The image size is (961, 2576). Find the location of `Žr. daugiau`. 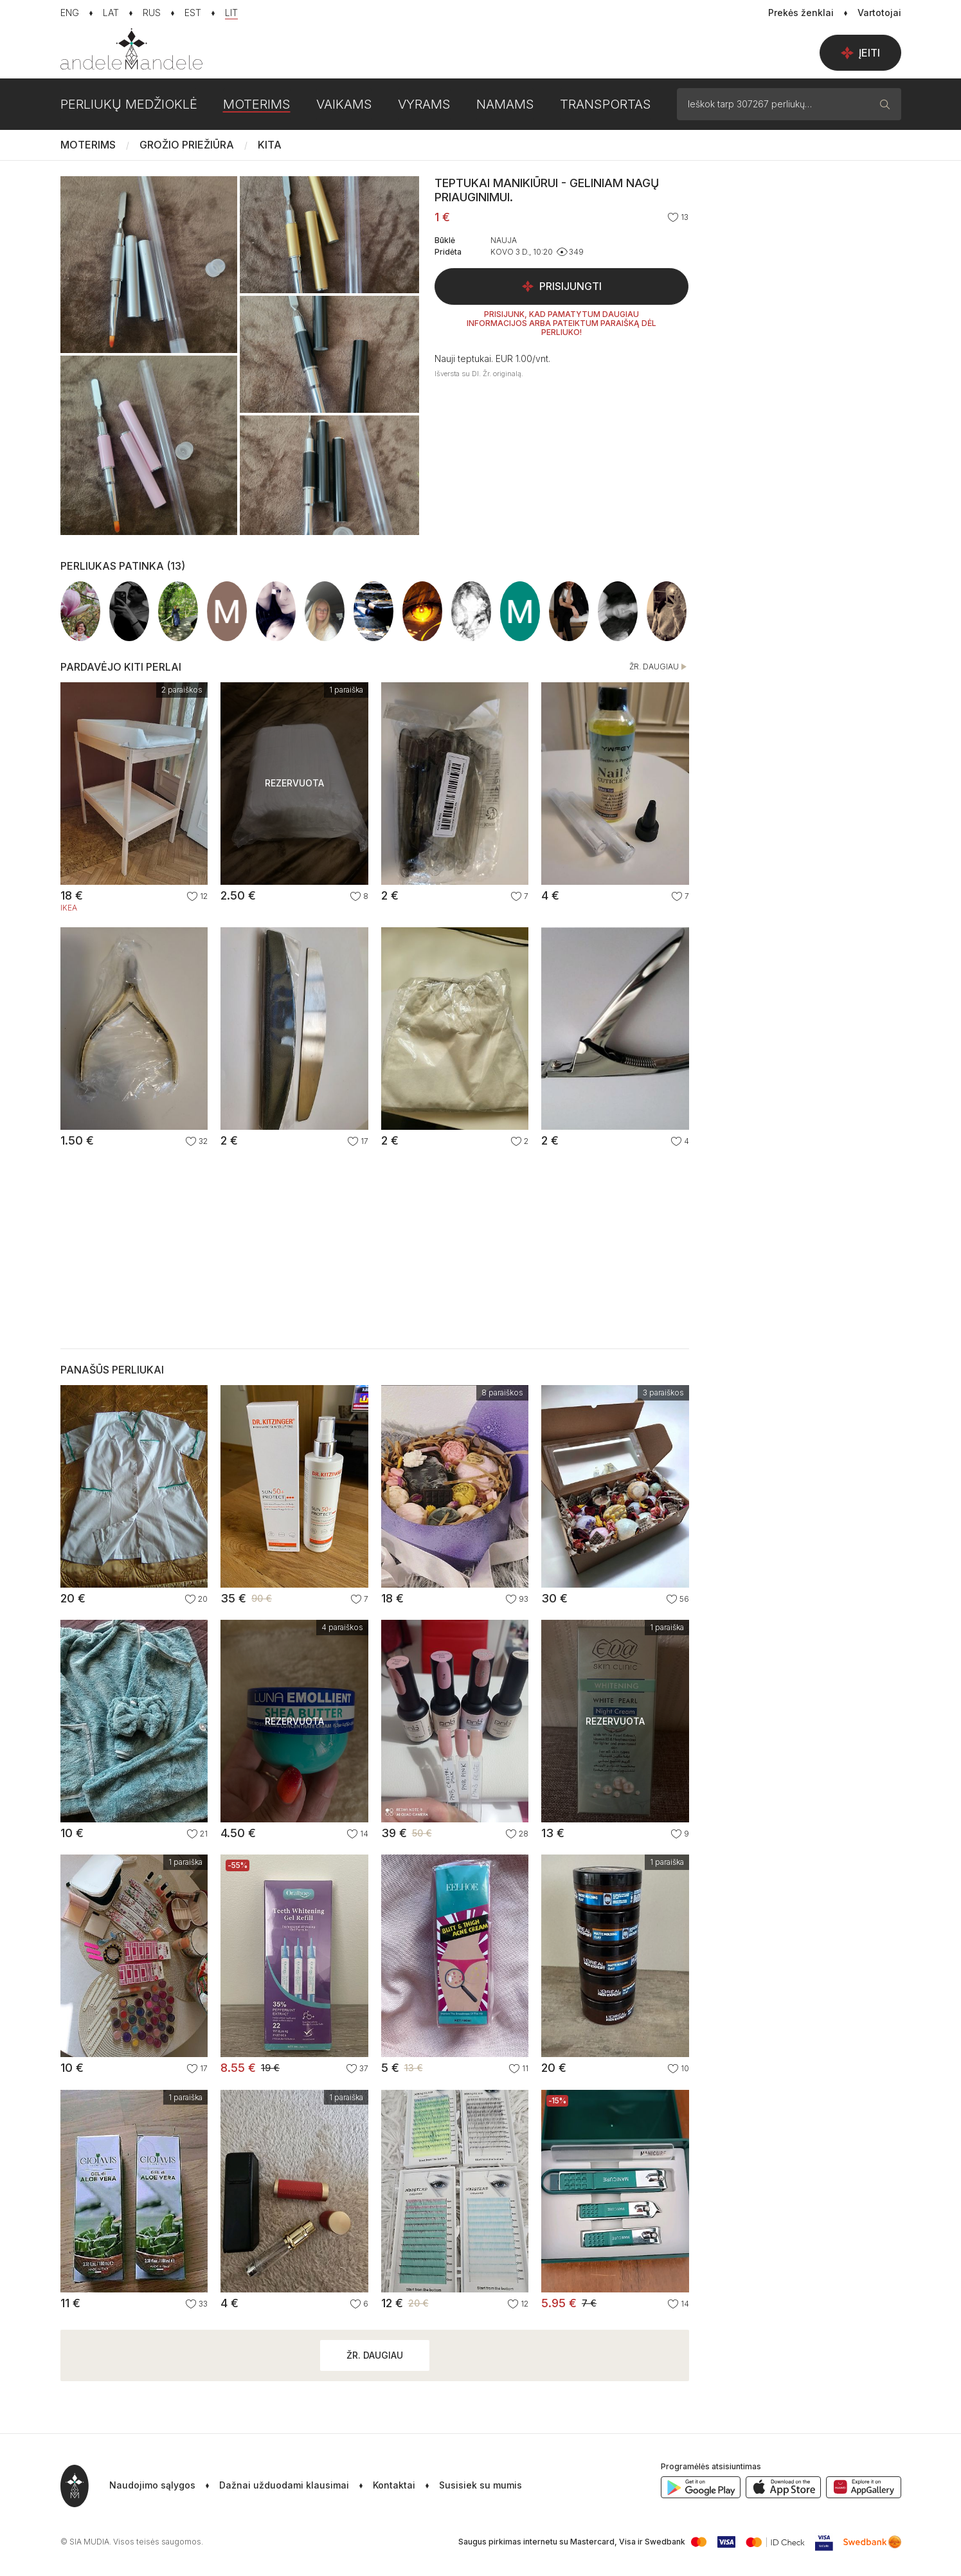

Žr. daugiau is located at coordinates (659, 667).